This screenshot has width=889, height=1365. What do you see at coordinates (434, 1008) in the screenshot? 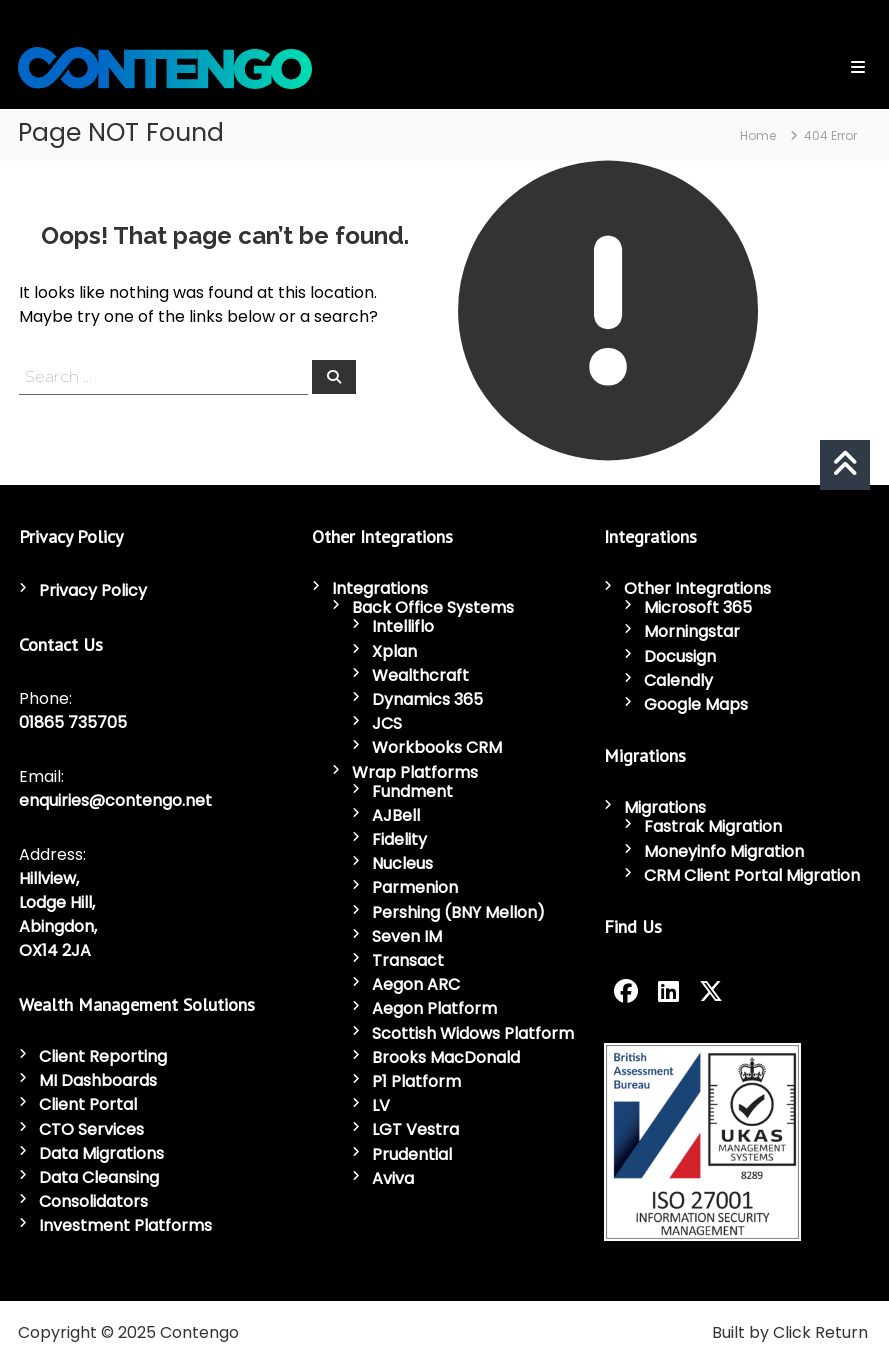
I see `Aegon Platform` at bounding box center [434, 1008].